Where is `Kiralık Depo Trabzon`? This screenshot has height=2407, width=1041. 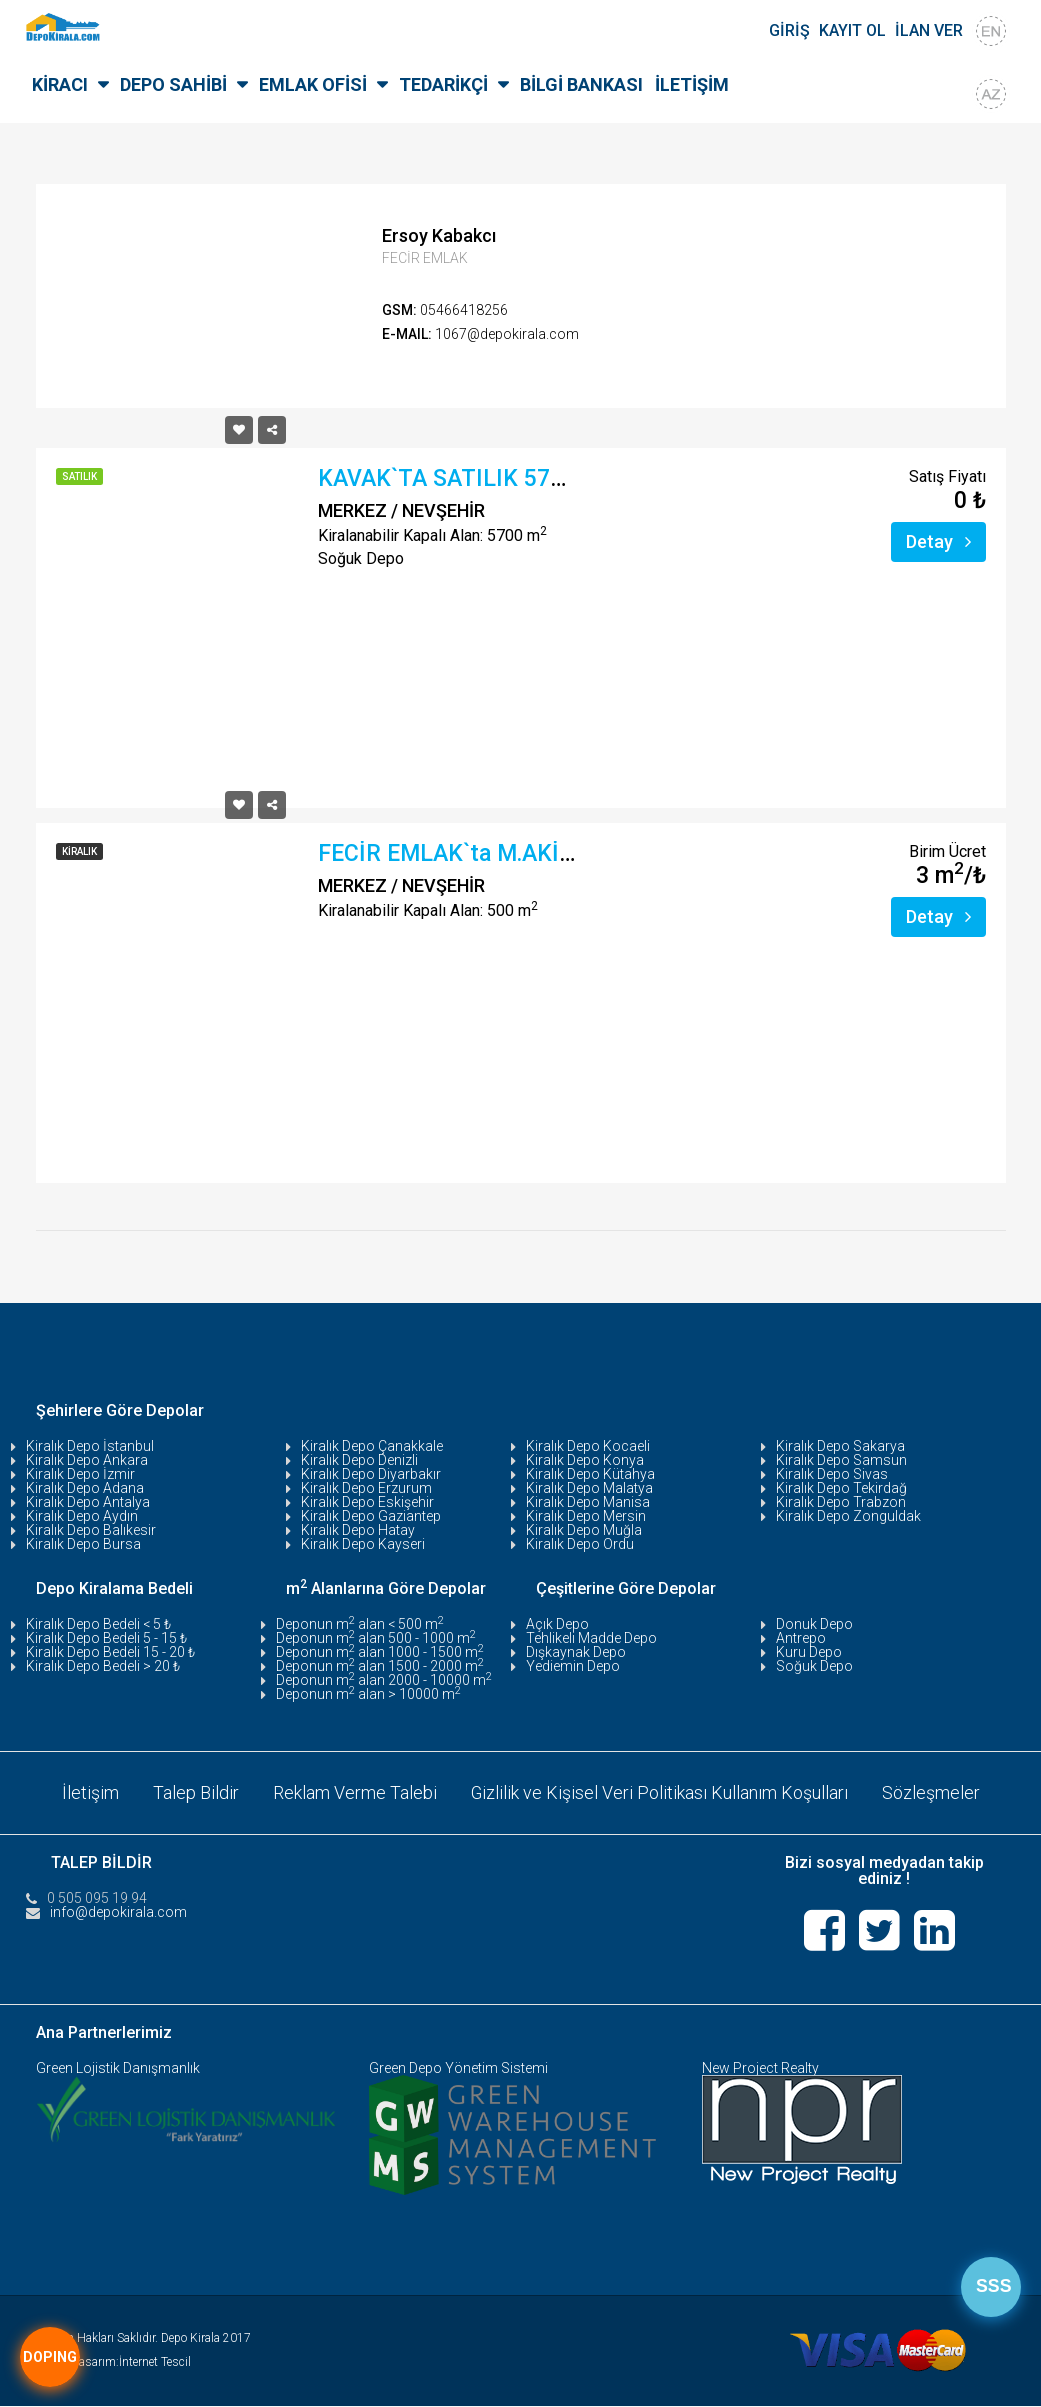 Kiralık Depo Trabzon is located at coordinates (841, 1502).